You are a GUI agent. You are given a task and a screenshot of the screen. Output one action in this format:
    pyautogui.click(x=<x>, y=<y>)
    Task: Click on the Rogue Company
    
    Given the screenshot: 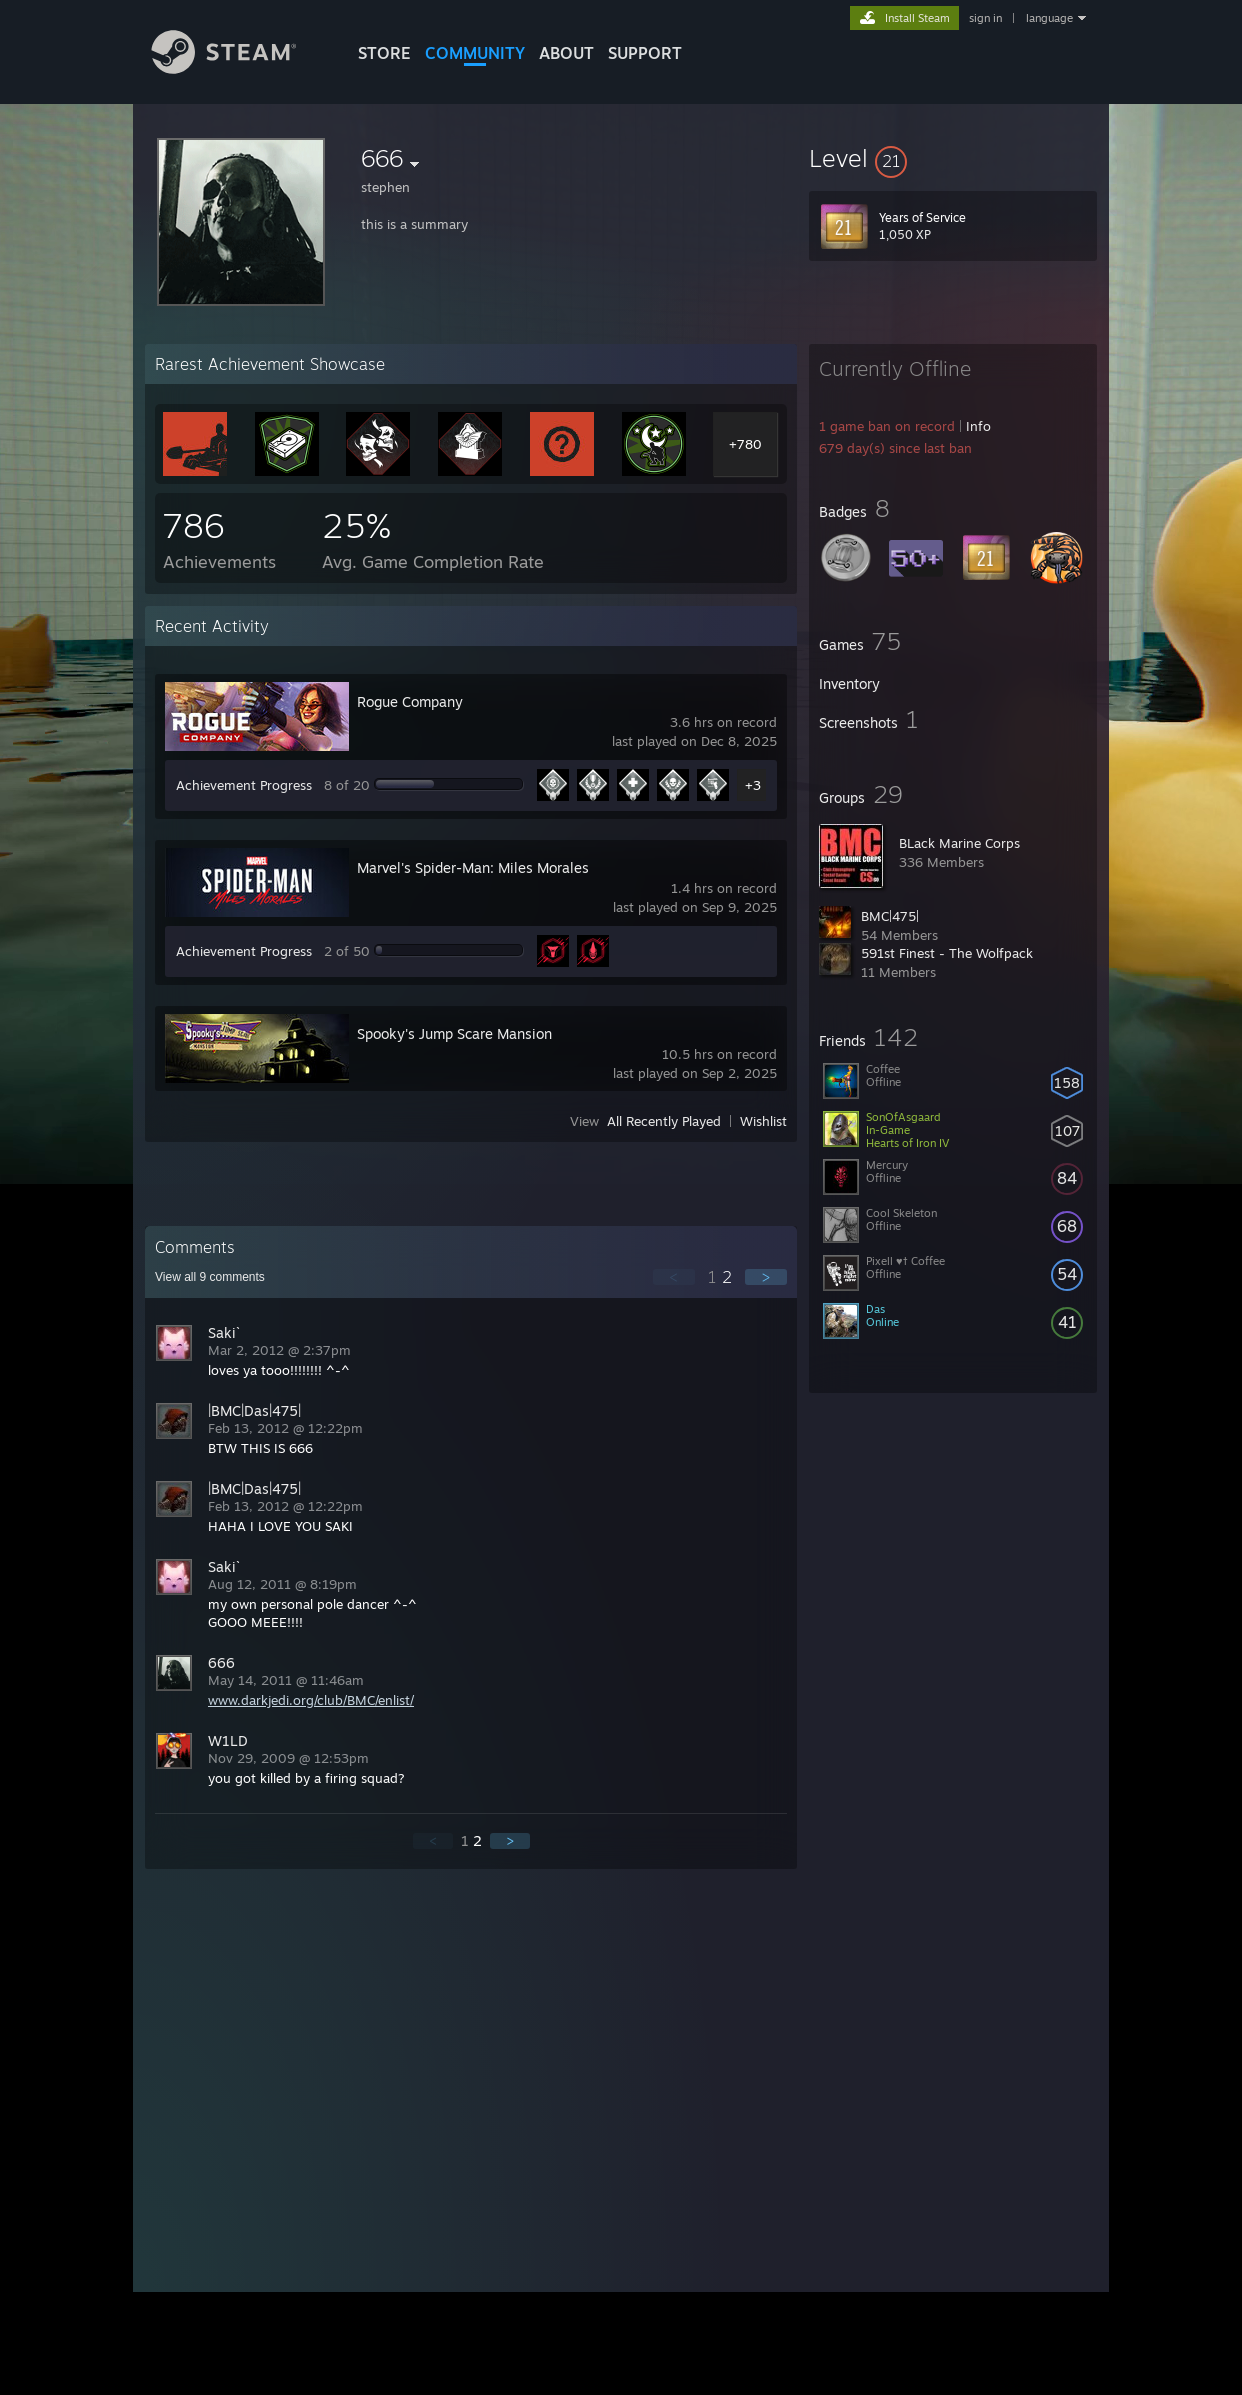 What is the action you would take?
    pyautogui.click(x=410, y=701)
    